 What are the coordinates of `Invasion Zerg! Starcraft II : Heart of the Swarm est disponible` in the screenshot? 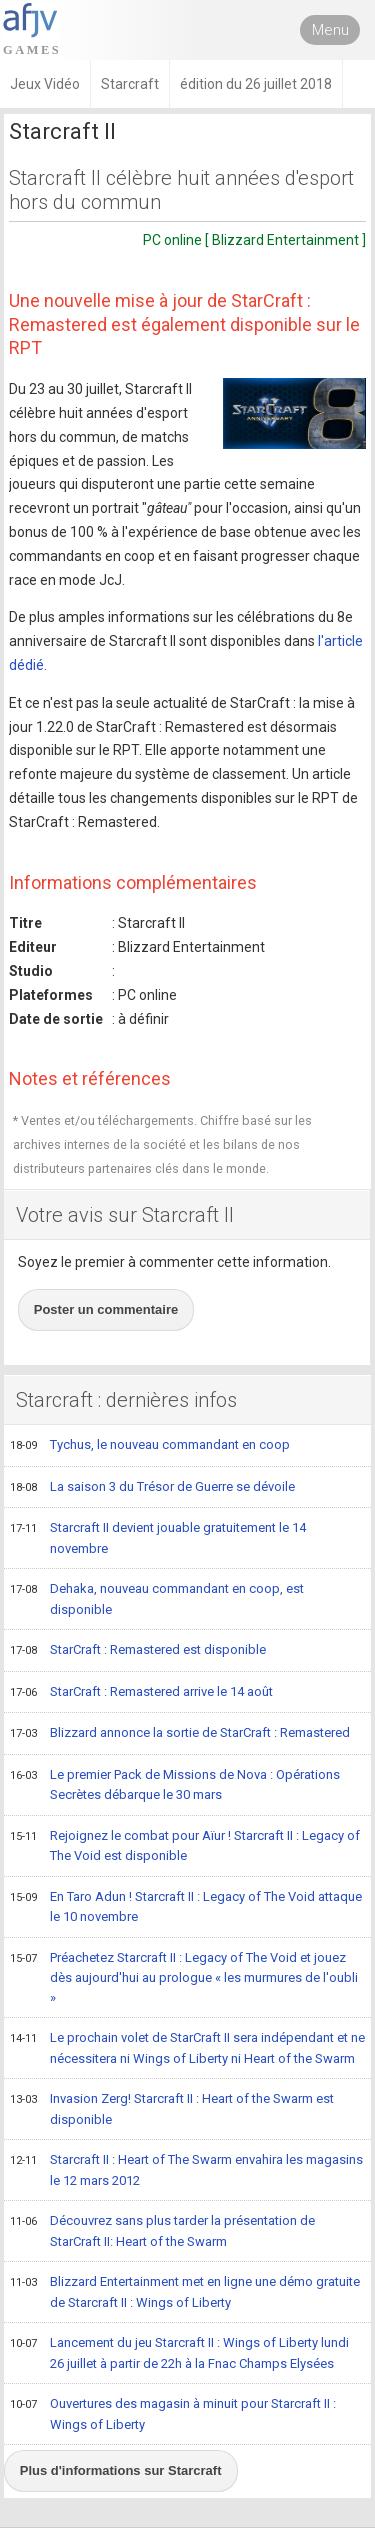 It's located at (172, 2108).